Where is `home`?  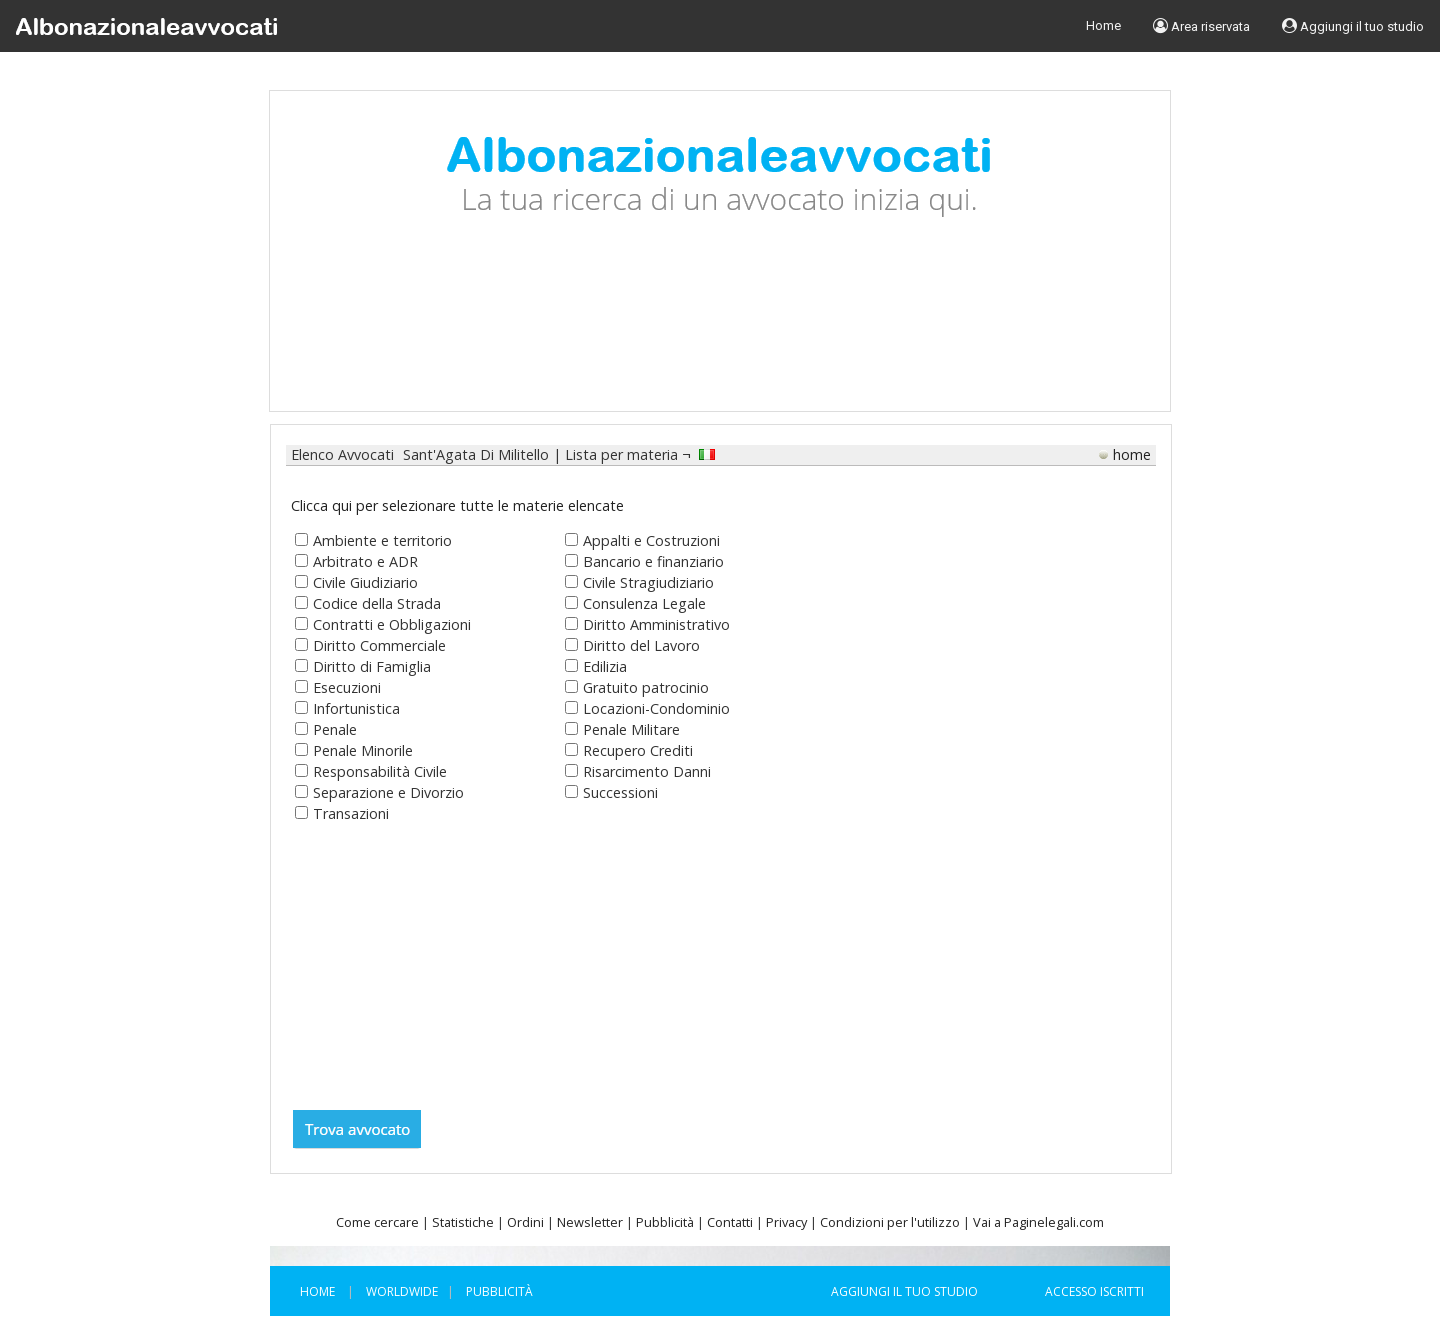 home is located at coordinates (1132, 454).